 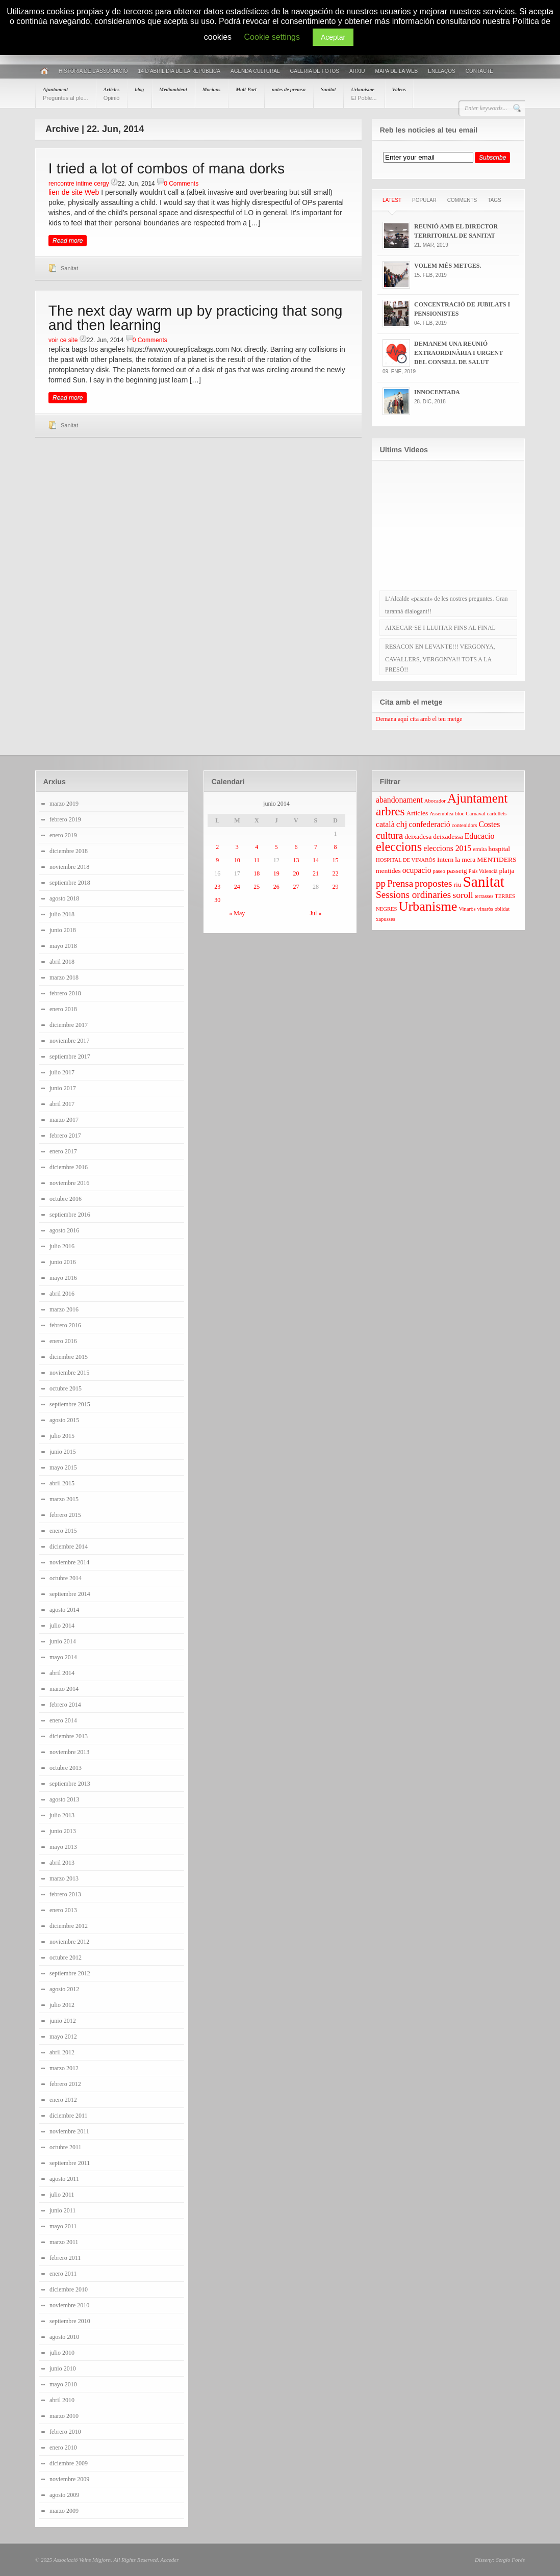 I want to click on octubre 2016, so click(x=65, y=1198).